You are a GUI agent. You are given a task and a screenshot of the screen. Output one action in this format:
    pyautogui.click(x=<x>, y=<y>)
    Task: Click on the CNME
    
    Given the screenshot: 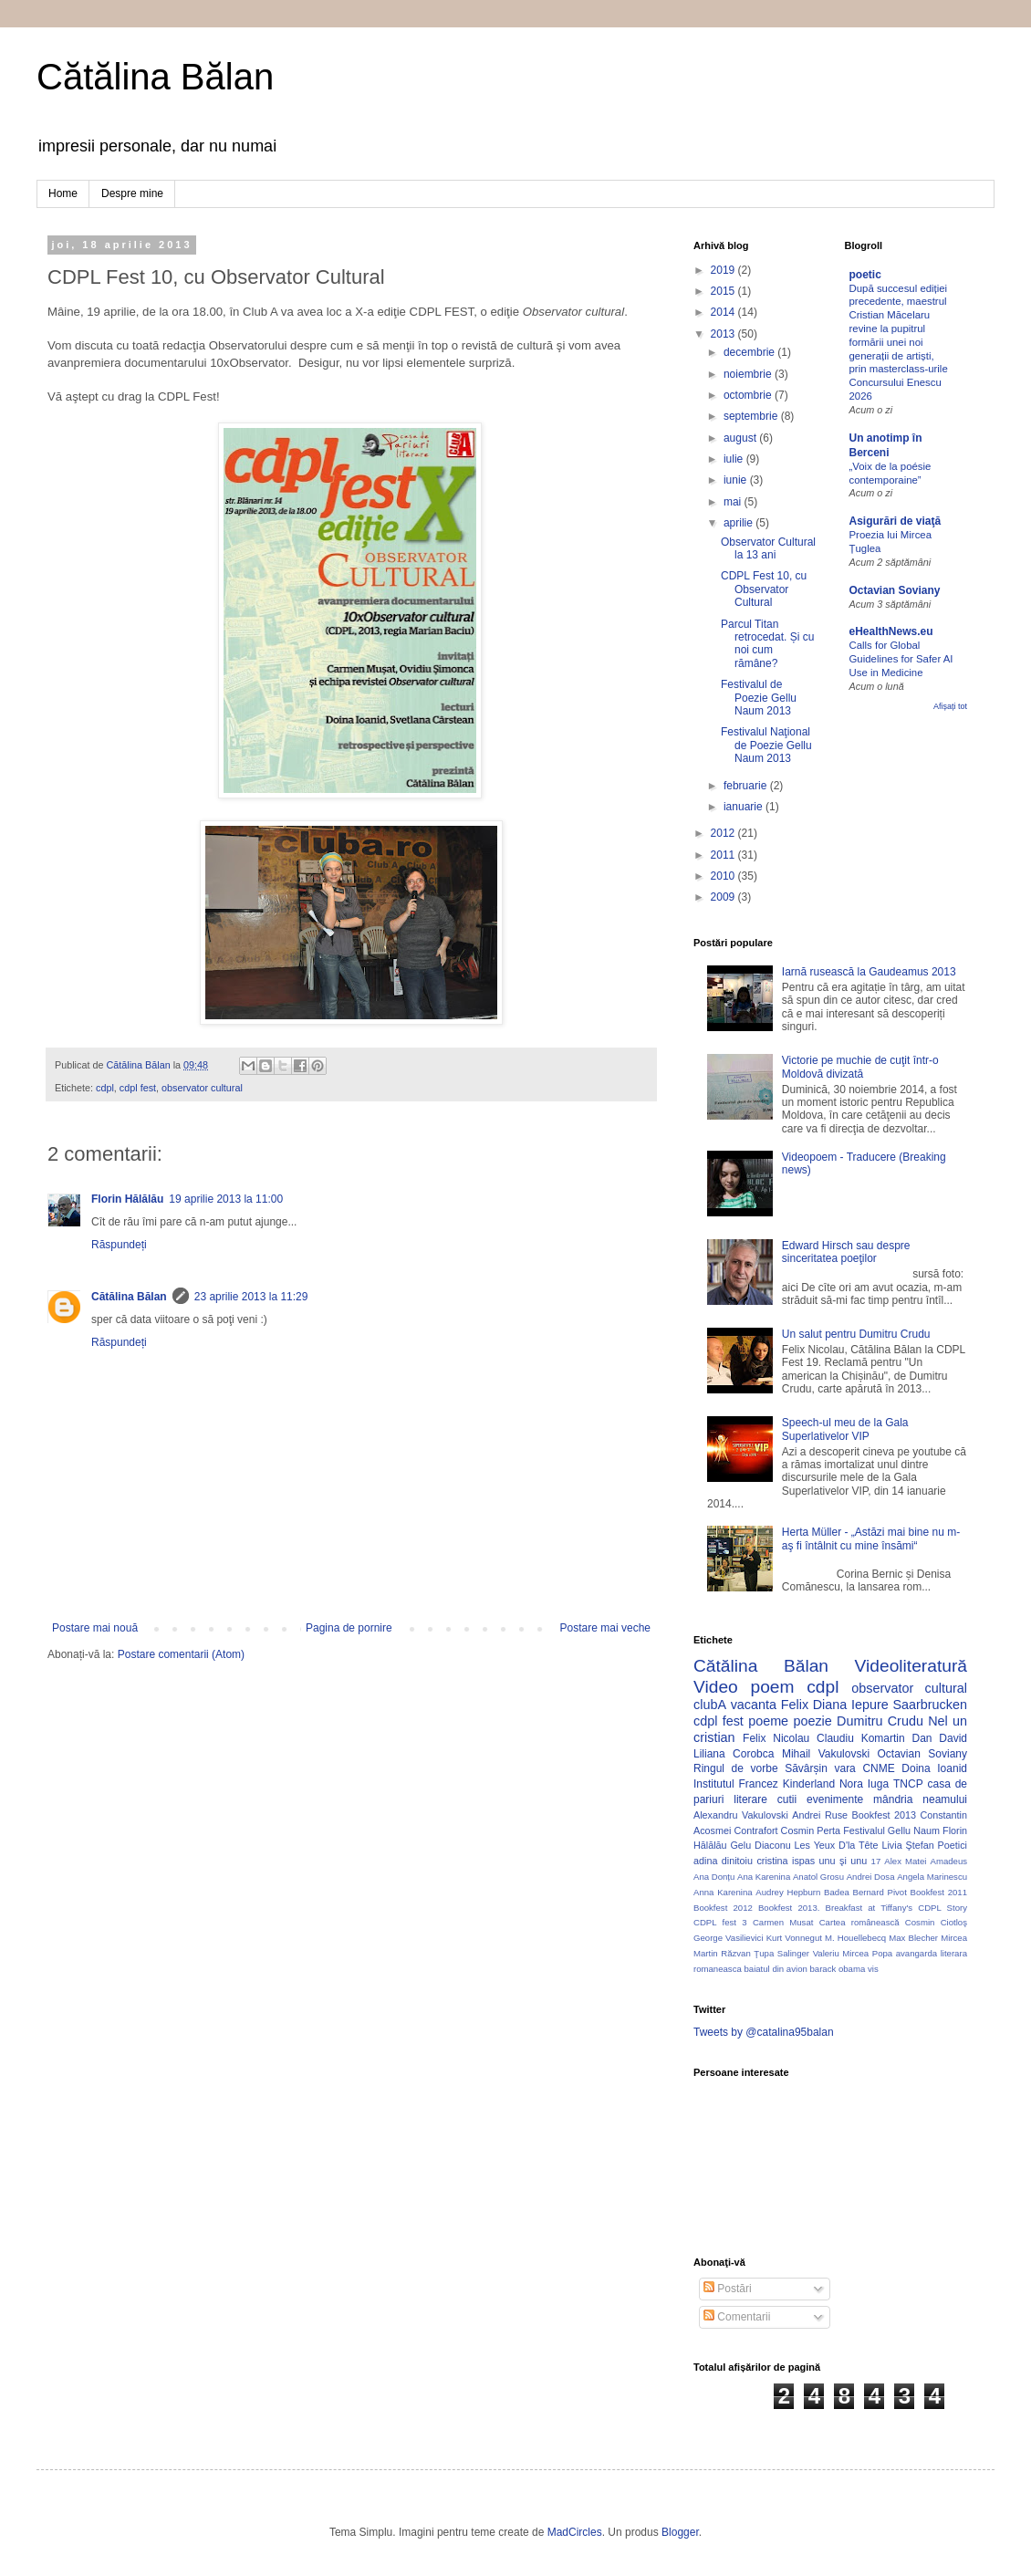 What is the action you would take?
    pyautogui.click(x=878, y=1768)
    